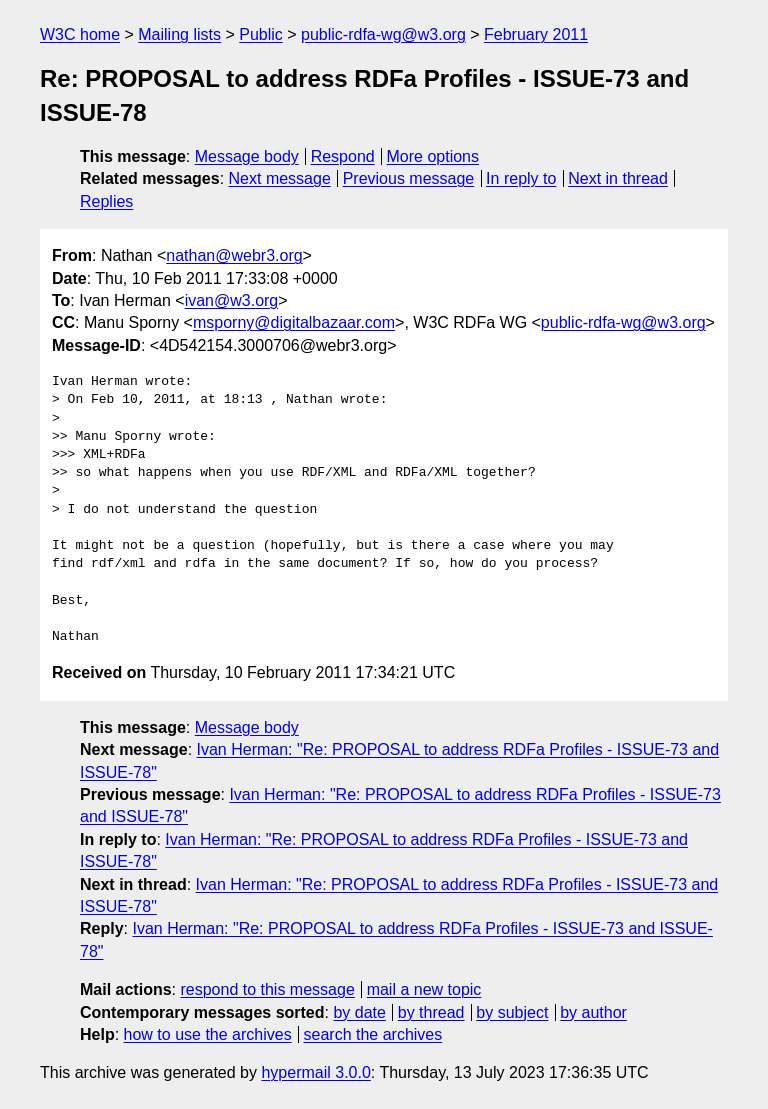 The width and height of the screenshot is (768, 1109). What do you see at coordinates (433, 156) in the screenshot?
I see `More options` at bounding box center [433, 156].